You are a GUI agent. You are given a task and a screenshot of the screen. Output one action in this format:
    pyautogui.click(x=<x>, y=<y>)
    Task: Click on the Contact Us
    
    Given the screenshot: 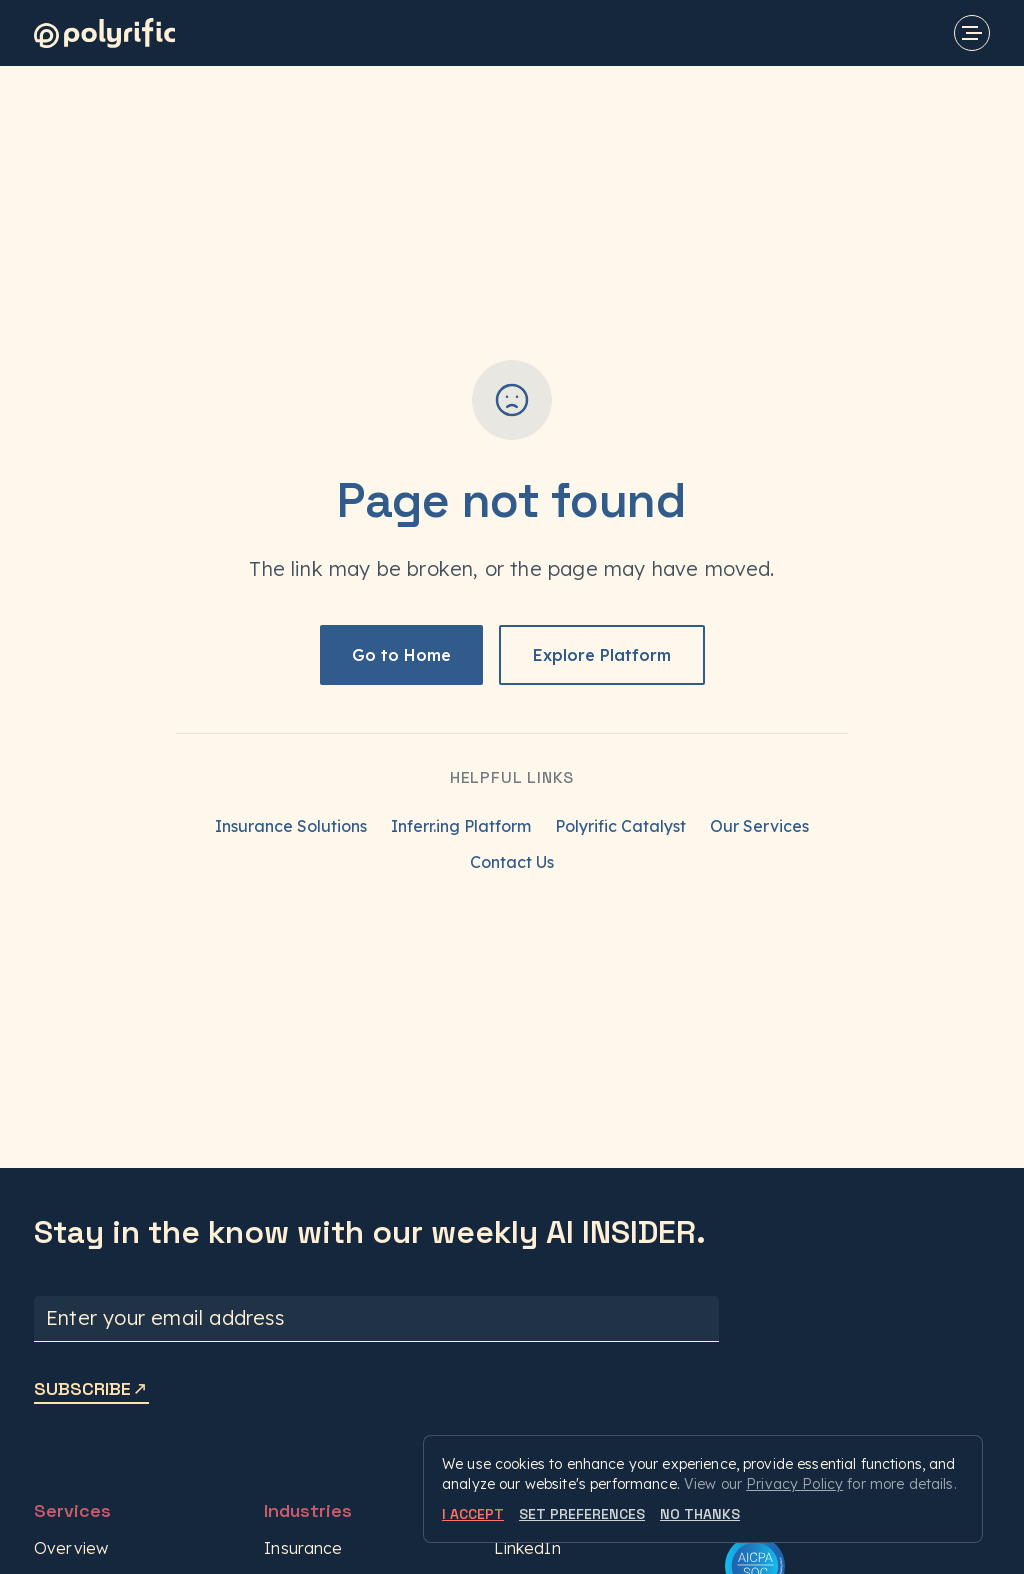 What is the action you would take?
    pyautogui.click(x=512, y=862)
    